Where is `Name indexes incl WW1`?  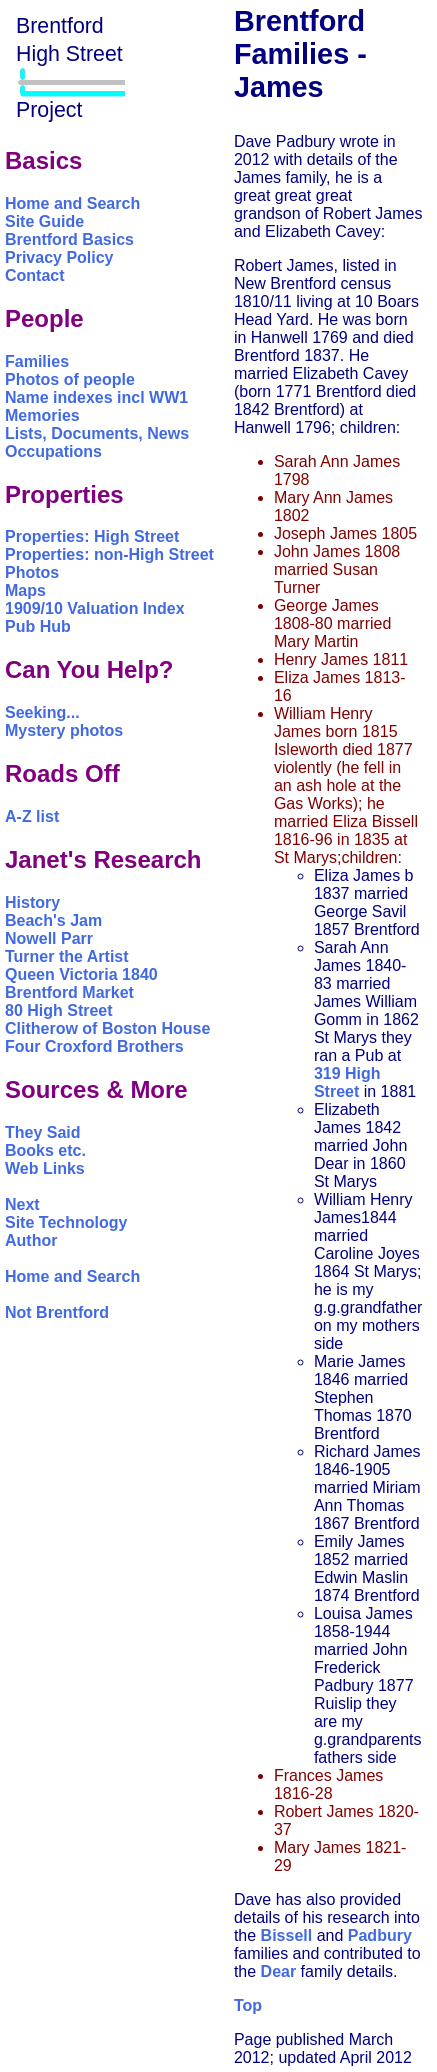
Name indexes incl WW1 is located at coordinates (96, 397).